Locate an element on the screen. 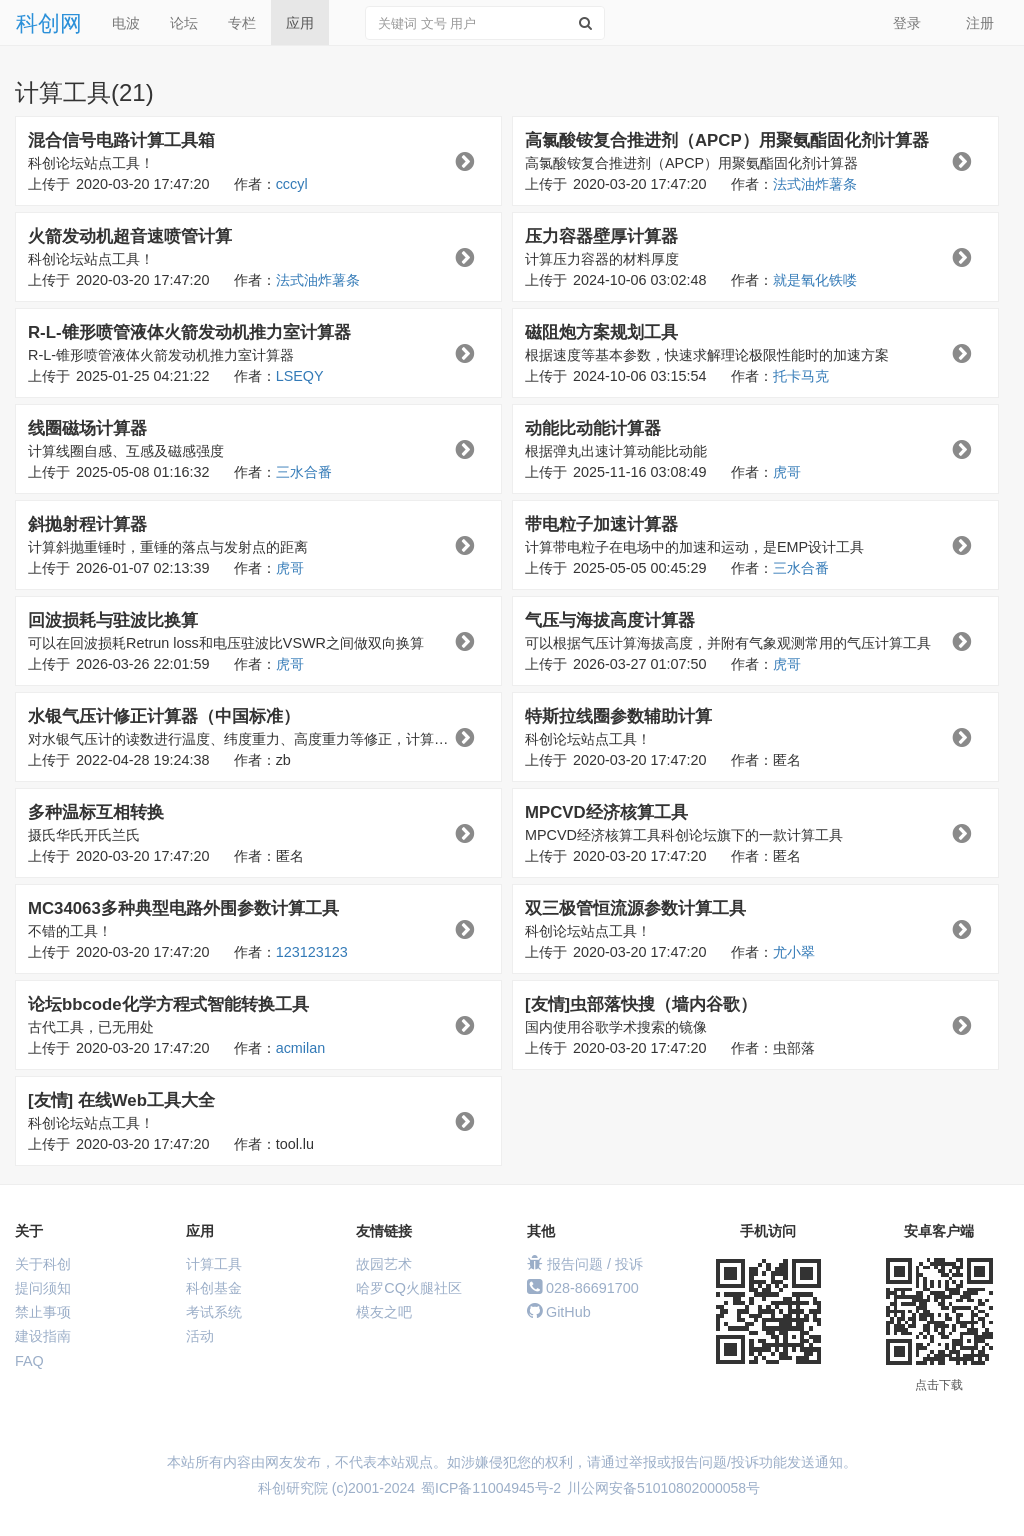 The height and width of the screenshot is (1536, 1024). 动能比动能计算器 is located at coordinates (593, 428).